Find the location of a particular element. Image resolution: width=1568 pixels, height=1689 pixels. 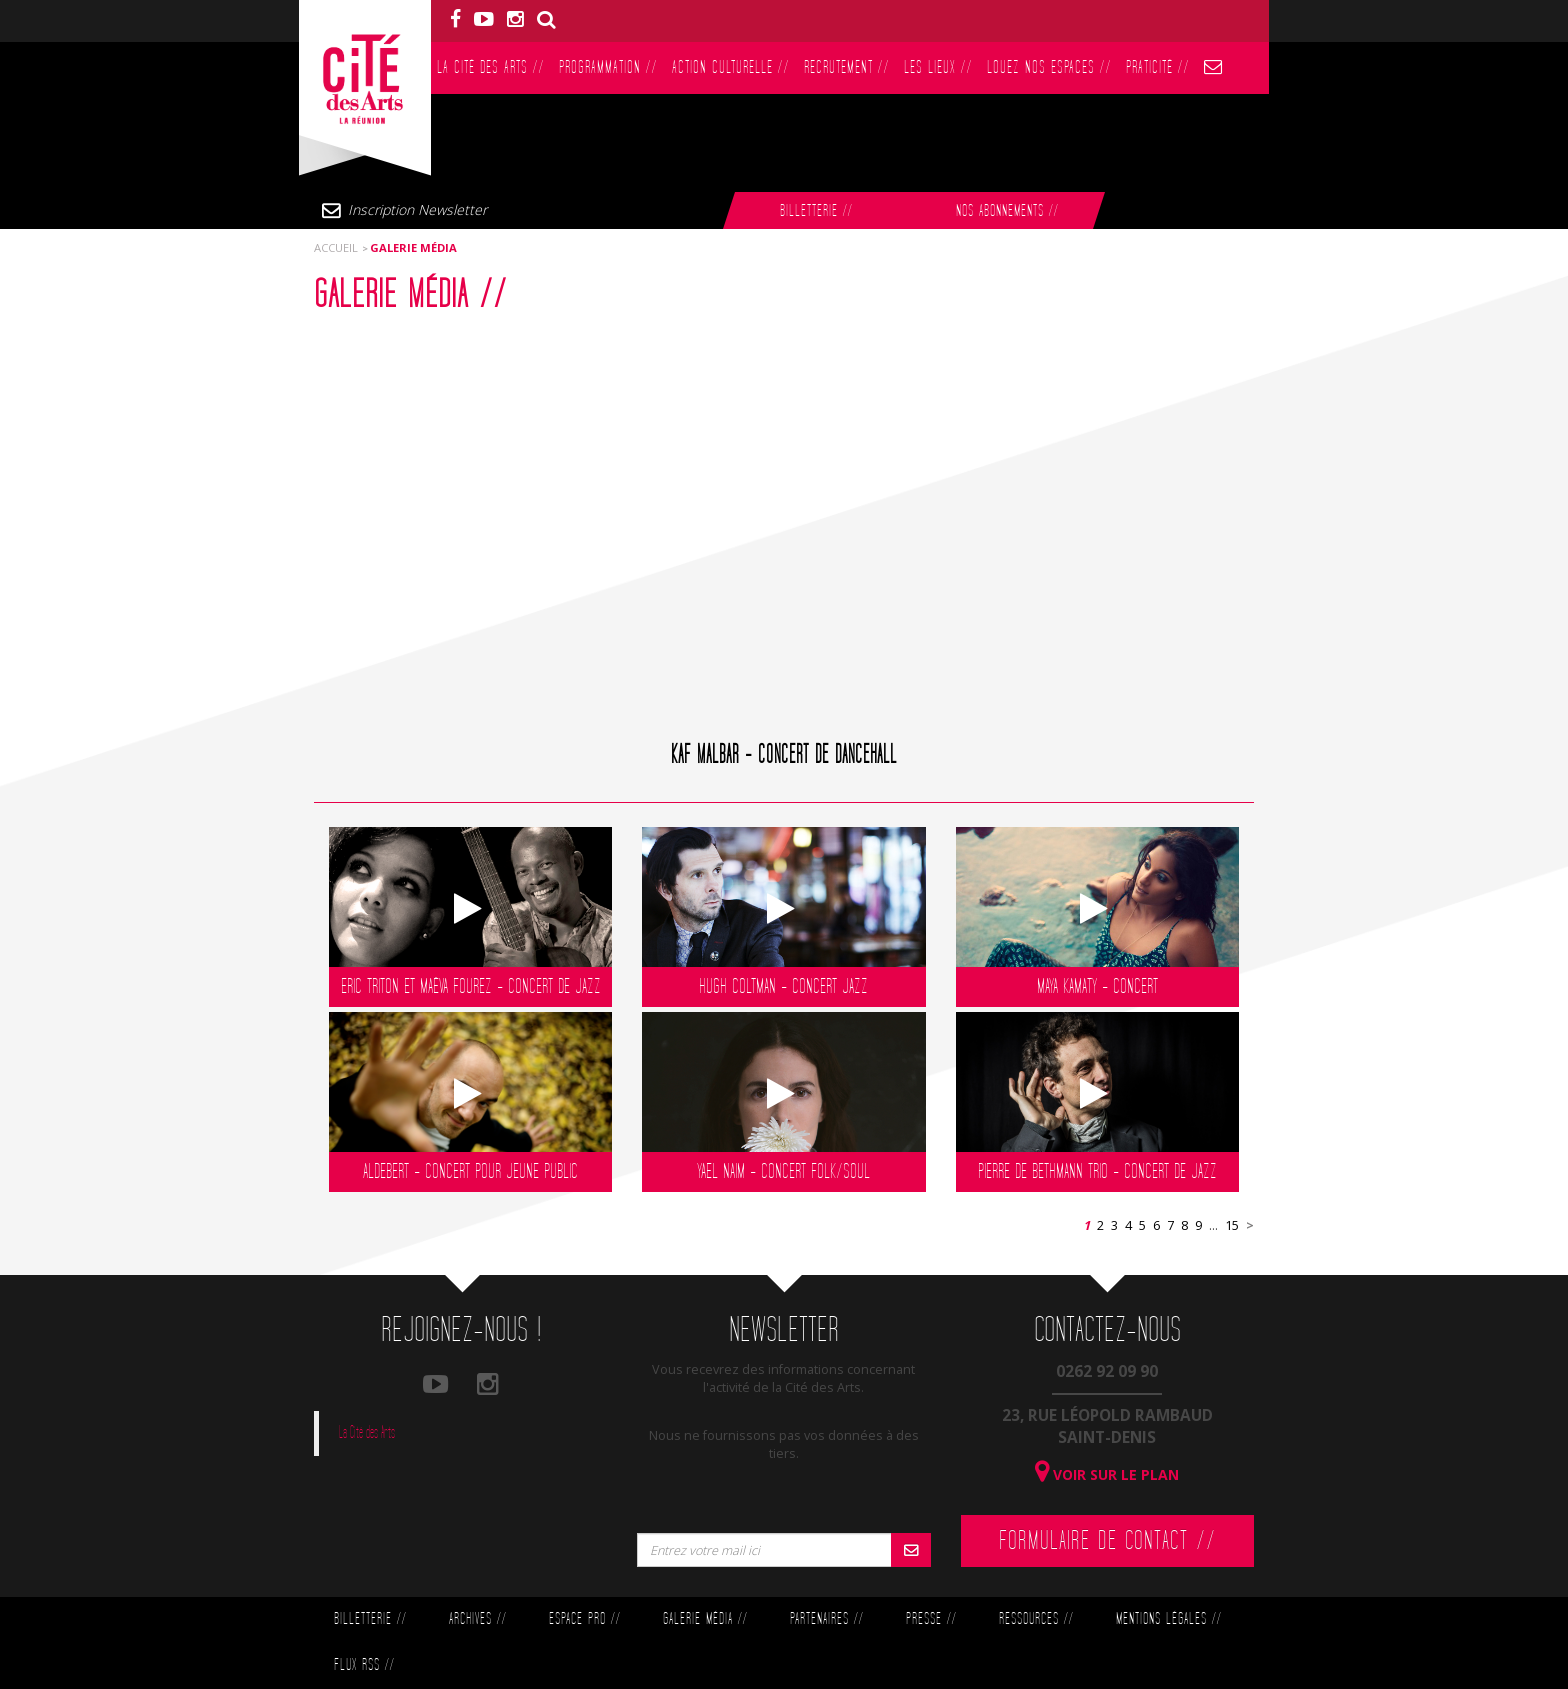

Action culturelle is located at coordinates (730, 67).